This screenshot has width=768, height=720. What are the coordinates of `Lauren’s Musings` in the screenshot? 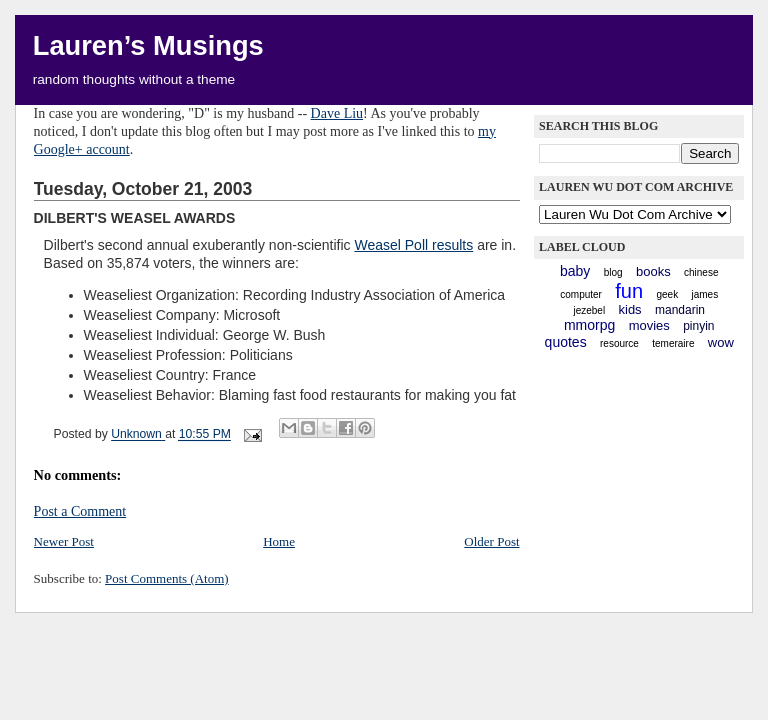 It's located at (148, 45).